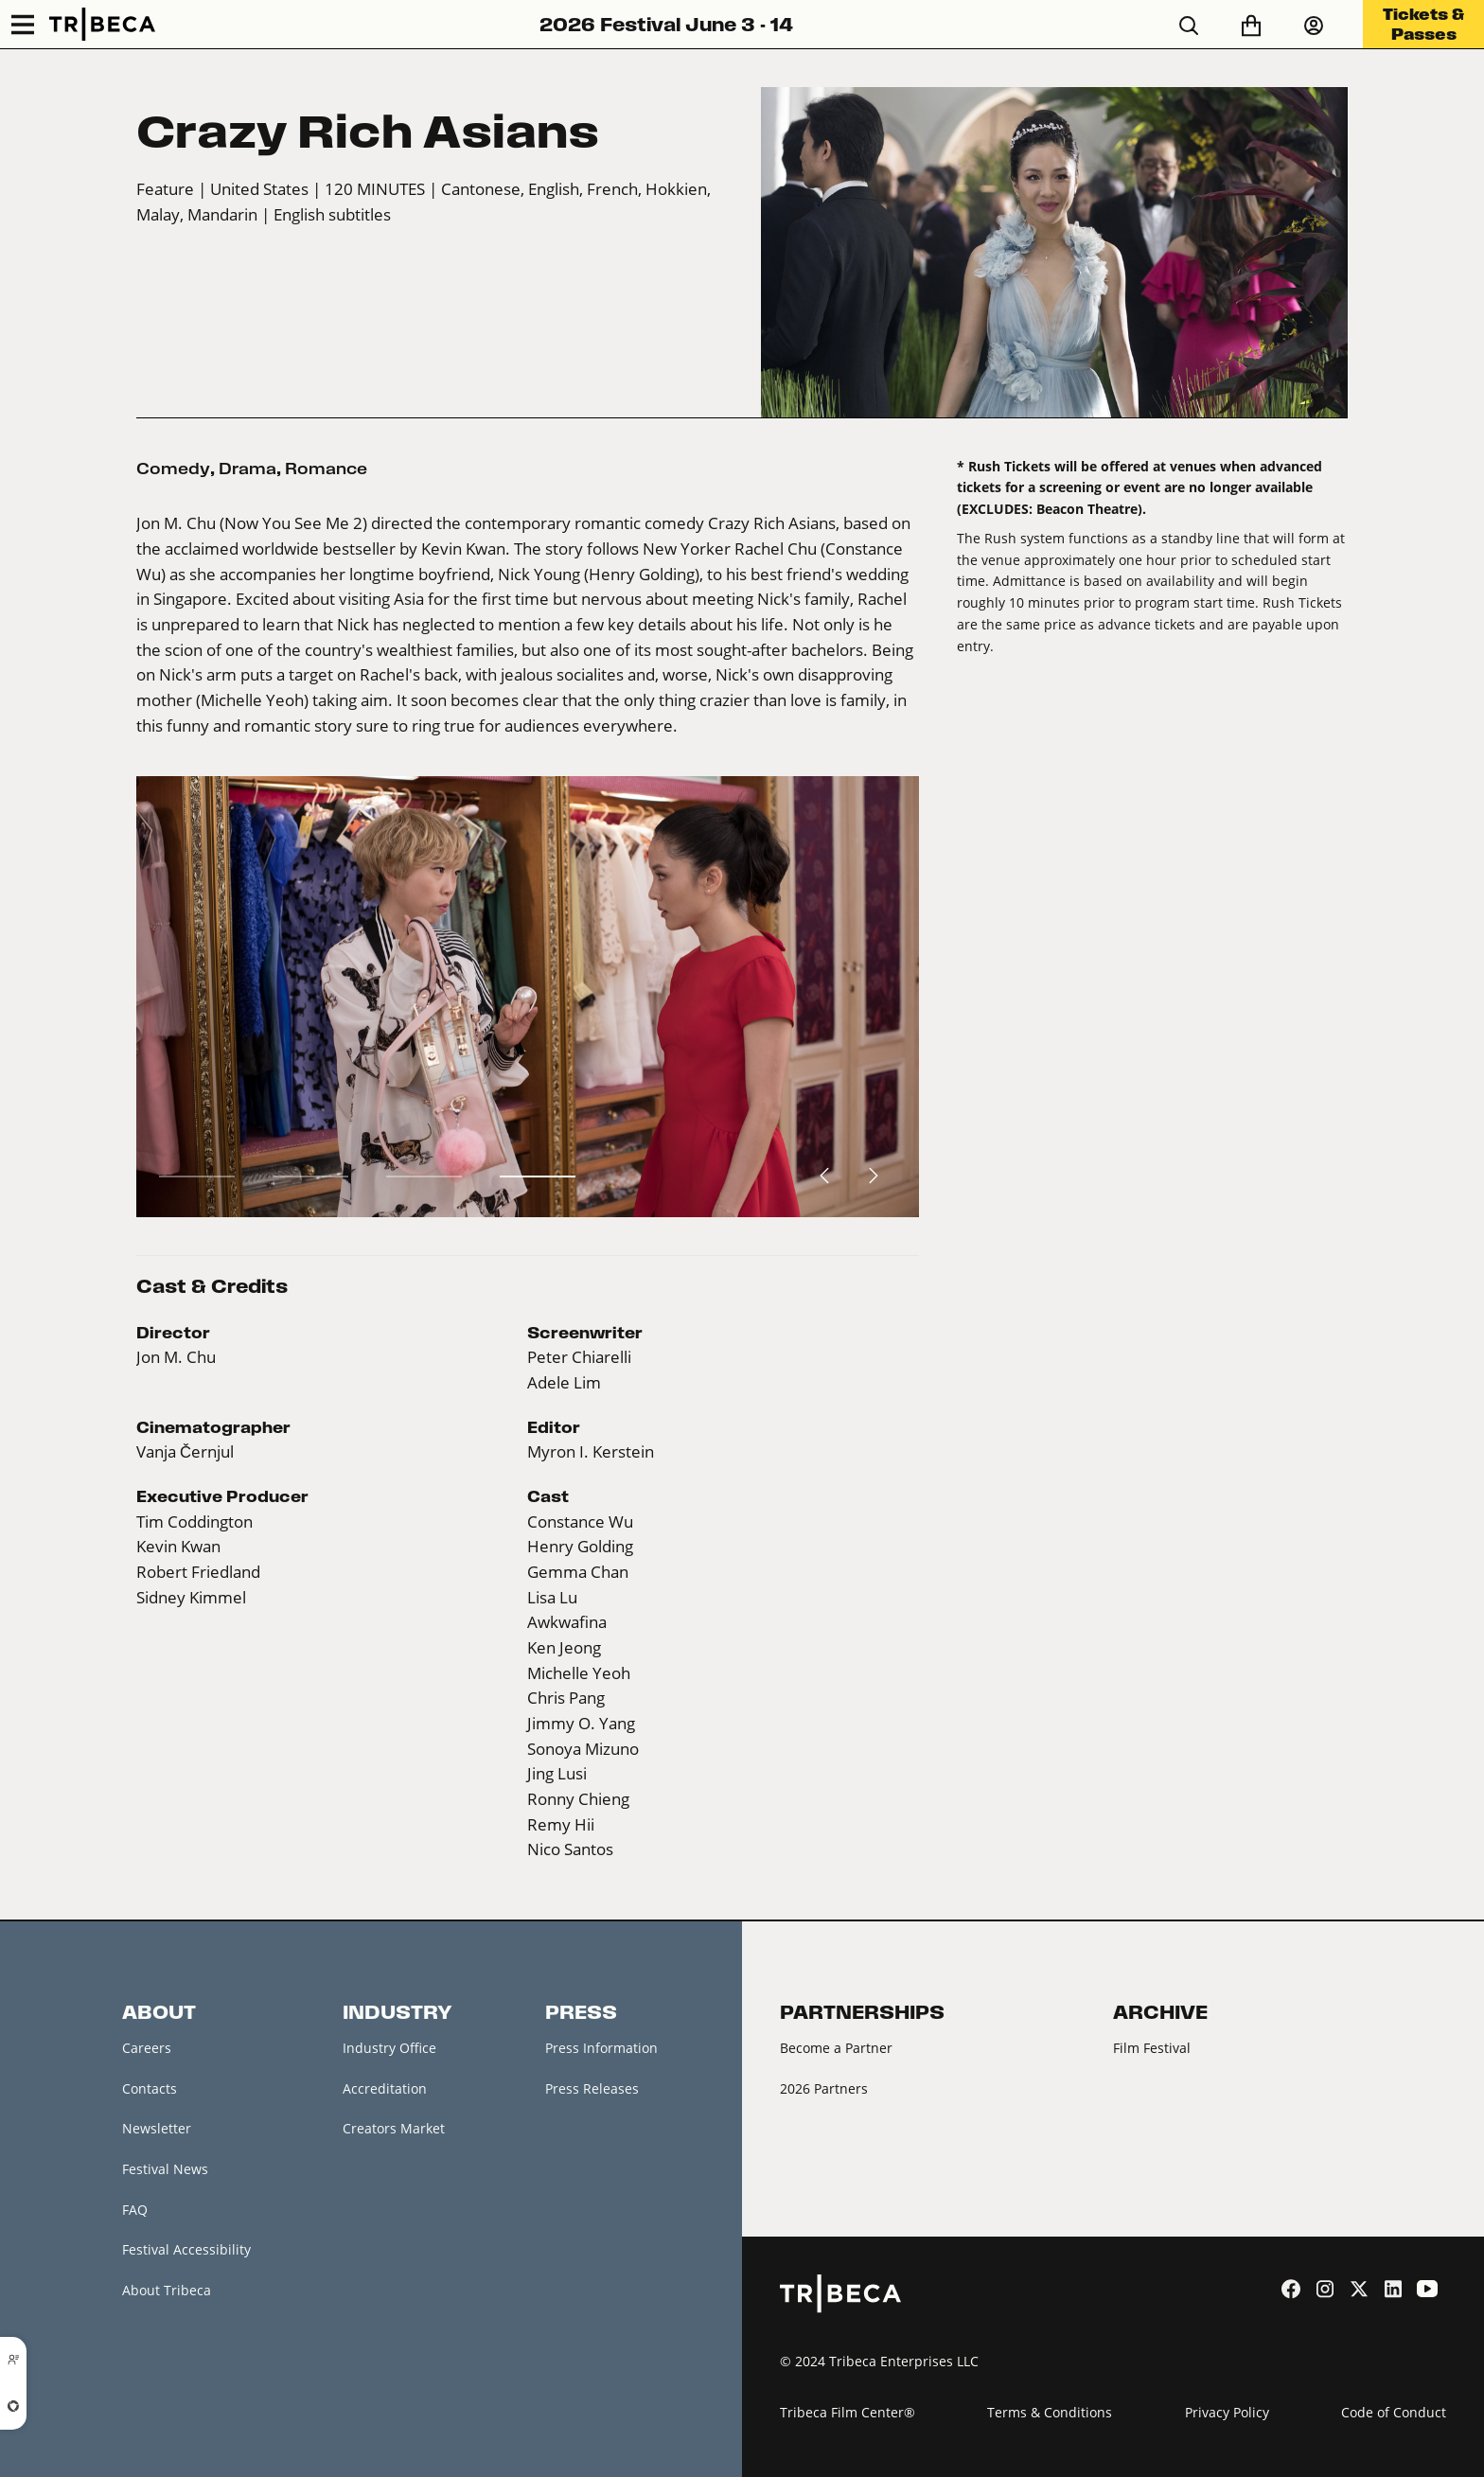 The height and width of the screenshot is (2477, 1484). I want to click on About Tribeca, so click(166, 2290).